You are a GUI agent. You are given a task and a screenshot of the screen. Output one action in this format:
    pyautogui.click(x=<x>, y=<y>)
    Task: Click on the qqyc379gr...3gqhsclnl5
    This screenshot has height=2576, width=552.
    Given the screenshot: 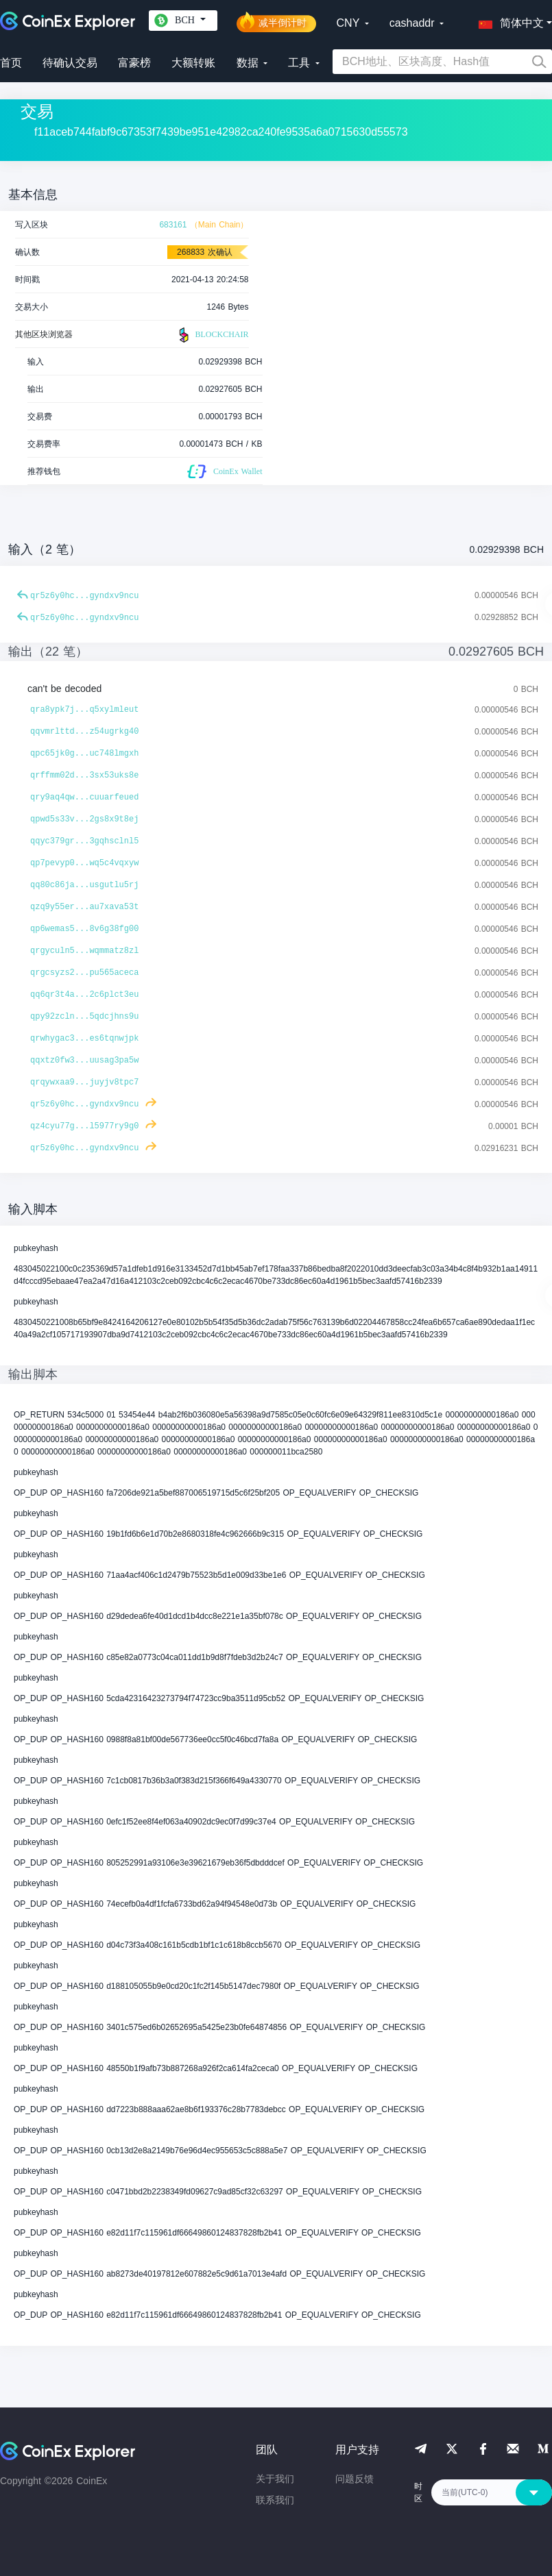 What is the action you would take?
    pyautogui.click(x=84, y=841)
    